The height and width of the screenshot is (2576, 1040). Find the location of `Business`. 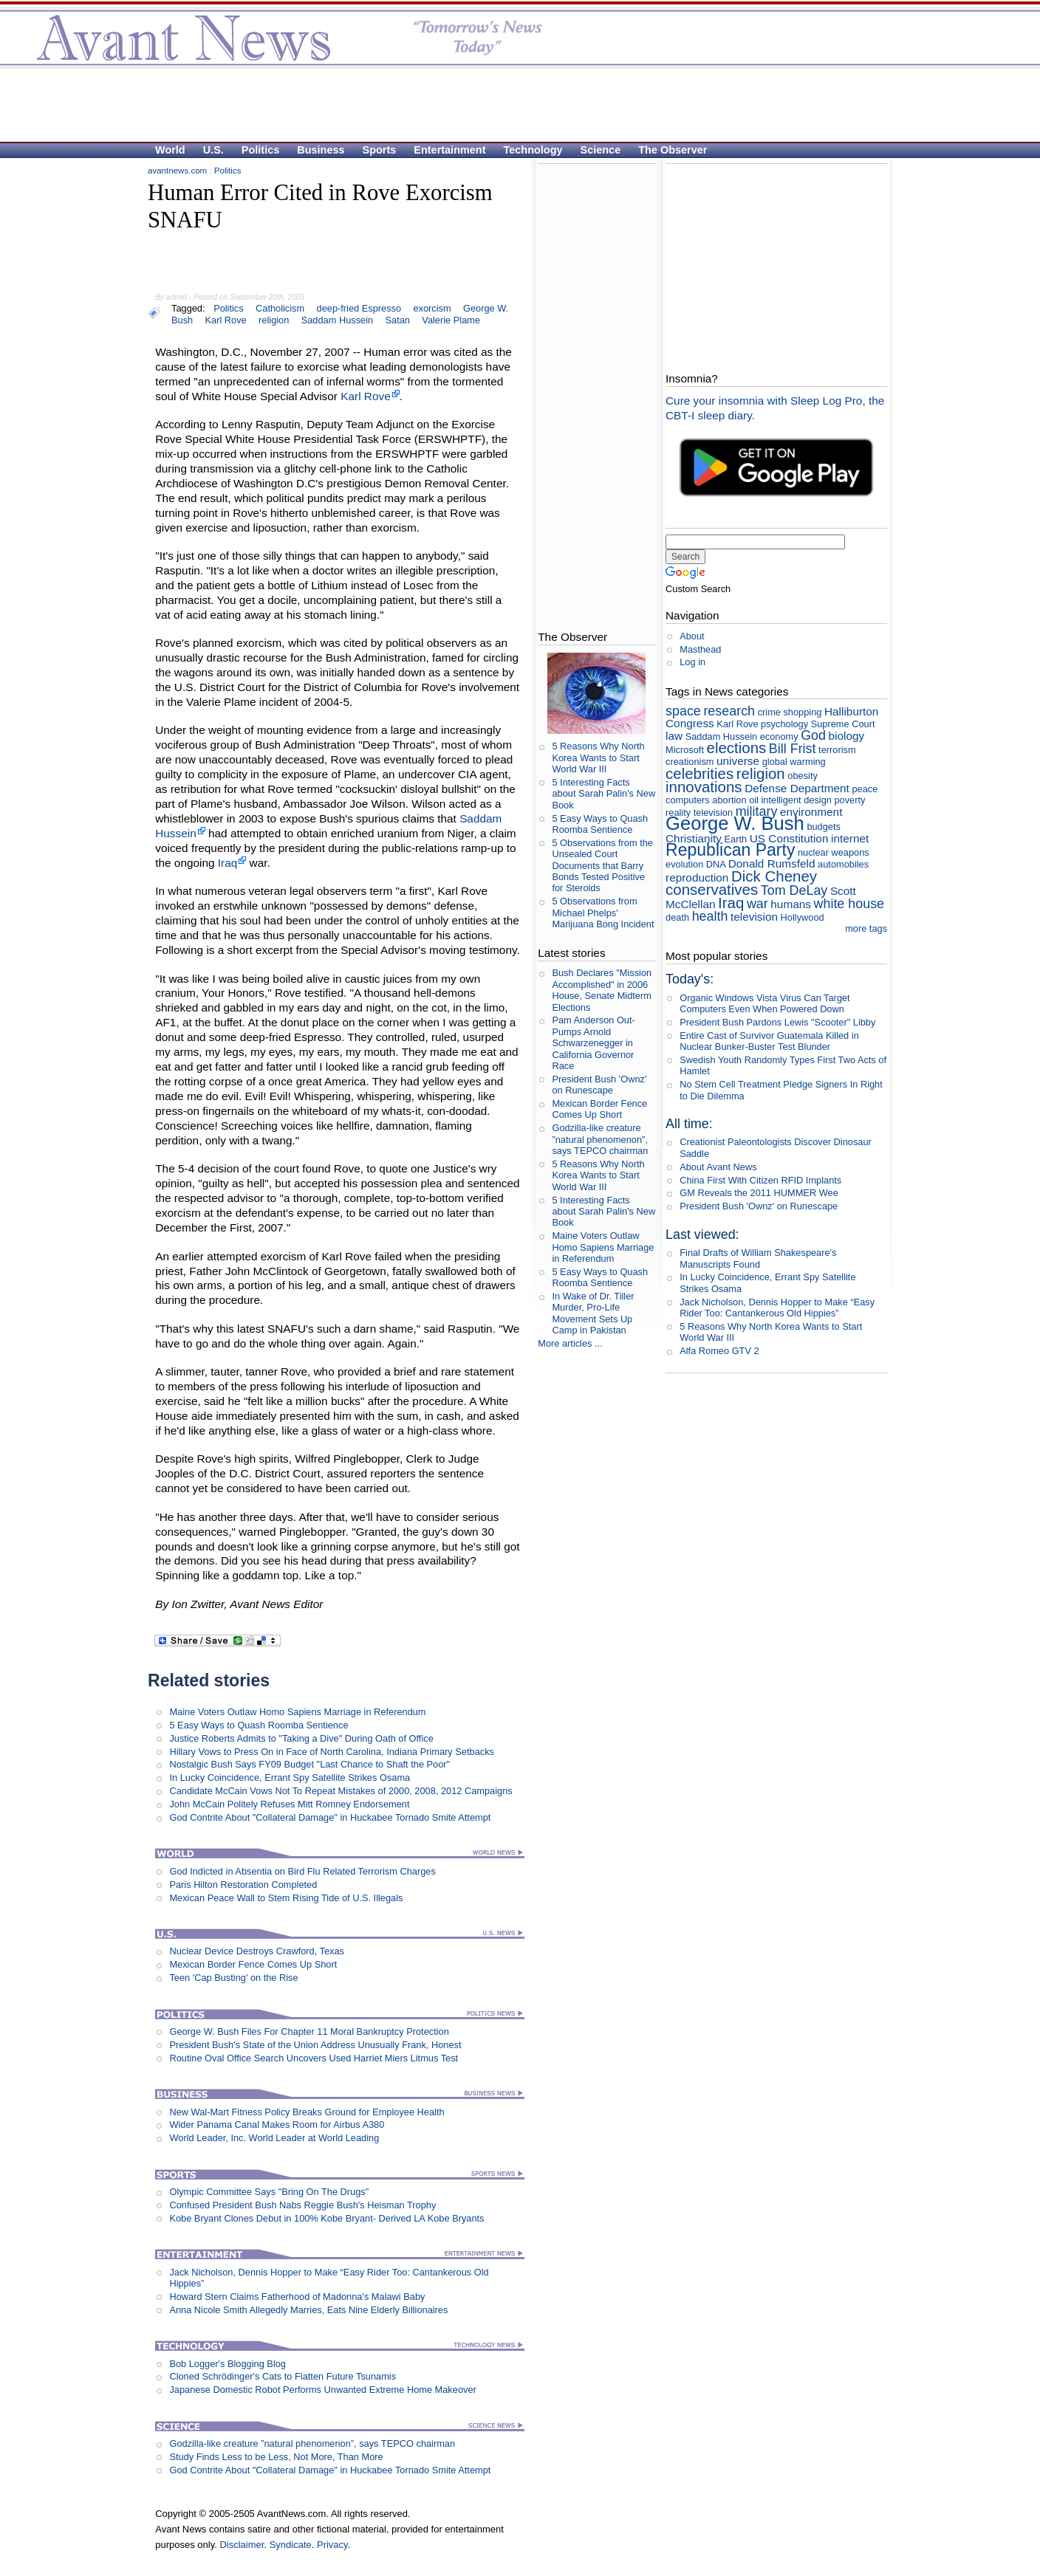

Business is located at coordinates (320, 150).